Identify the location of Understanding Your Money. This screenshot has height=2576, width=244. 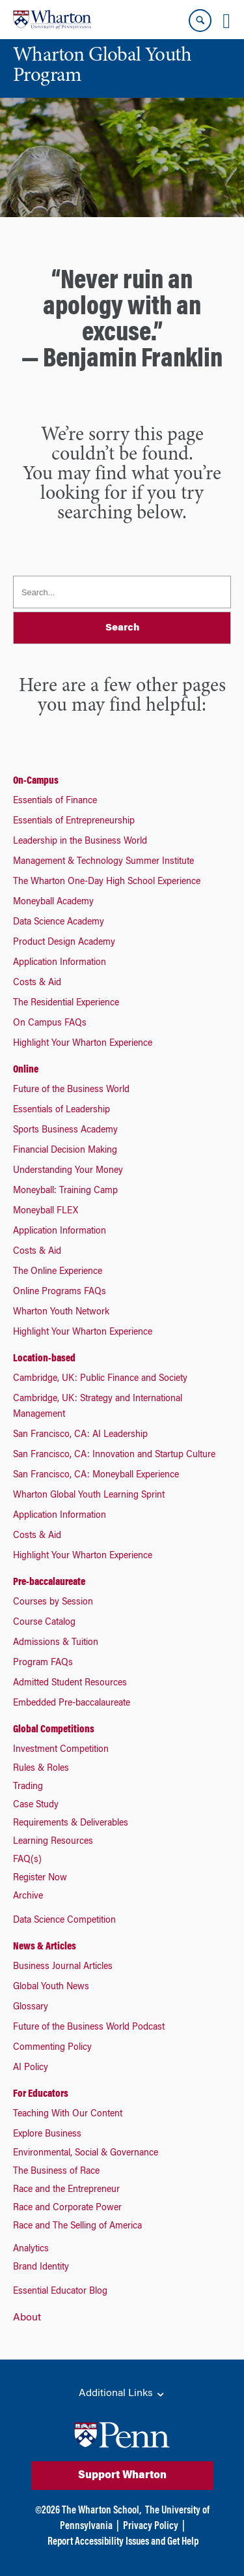
(68, 1171).